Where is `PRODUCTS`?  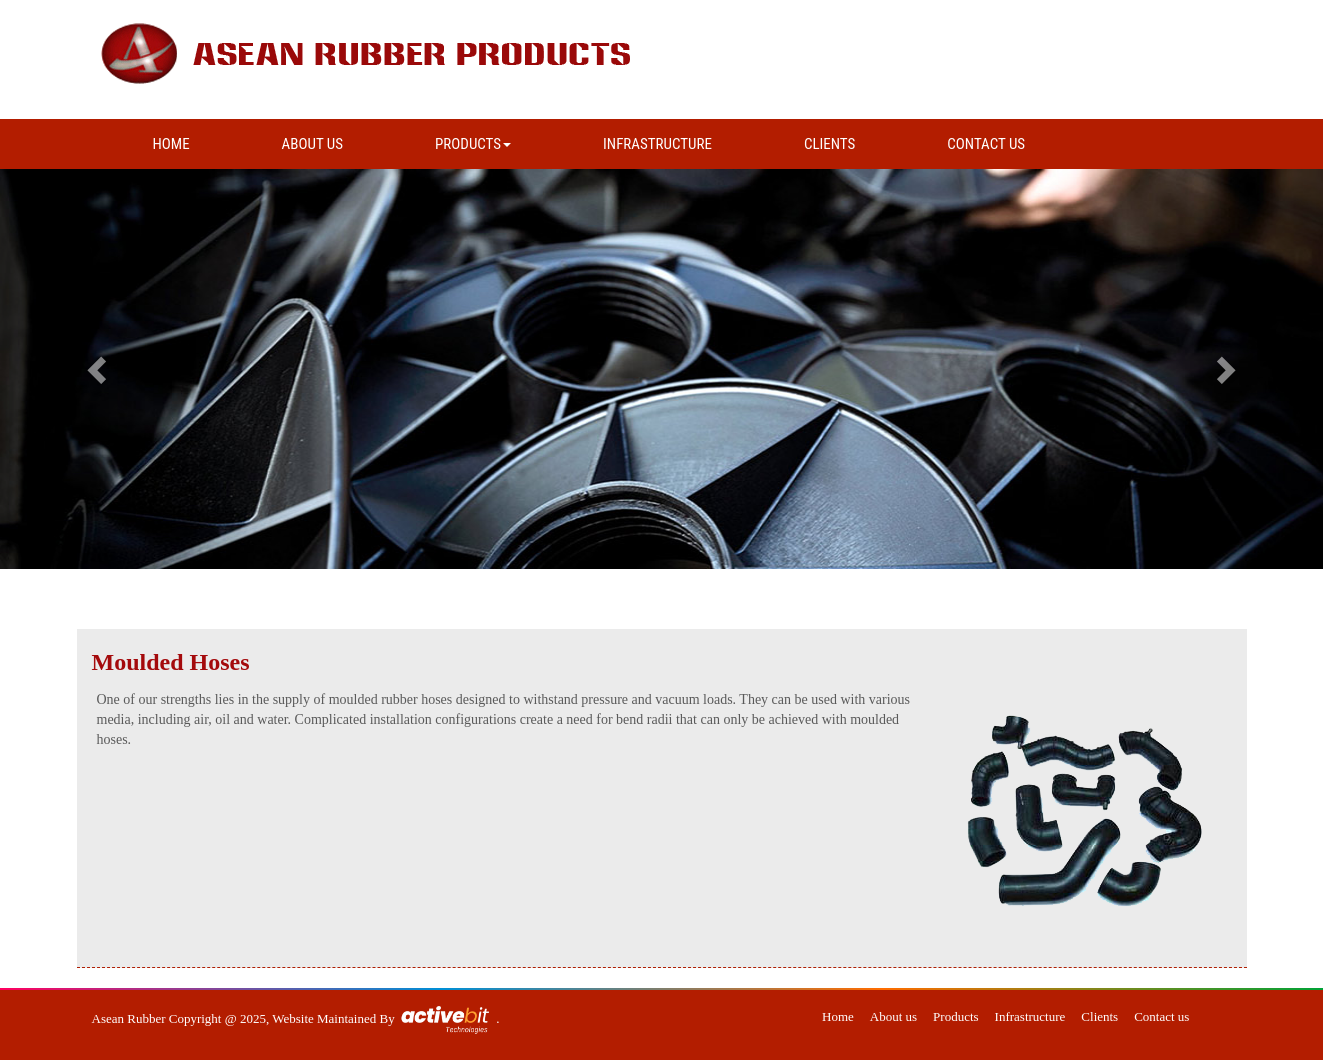
PRODUCTS is located at coordinates (473, 144).